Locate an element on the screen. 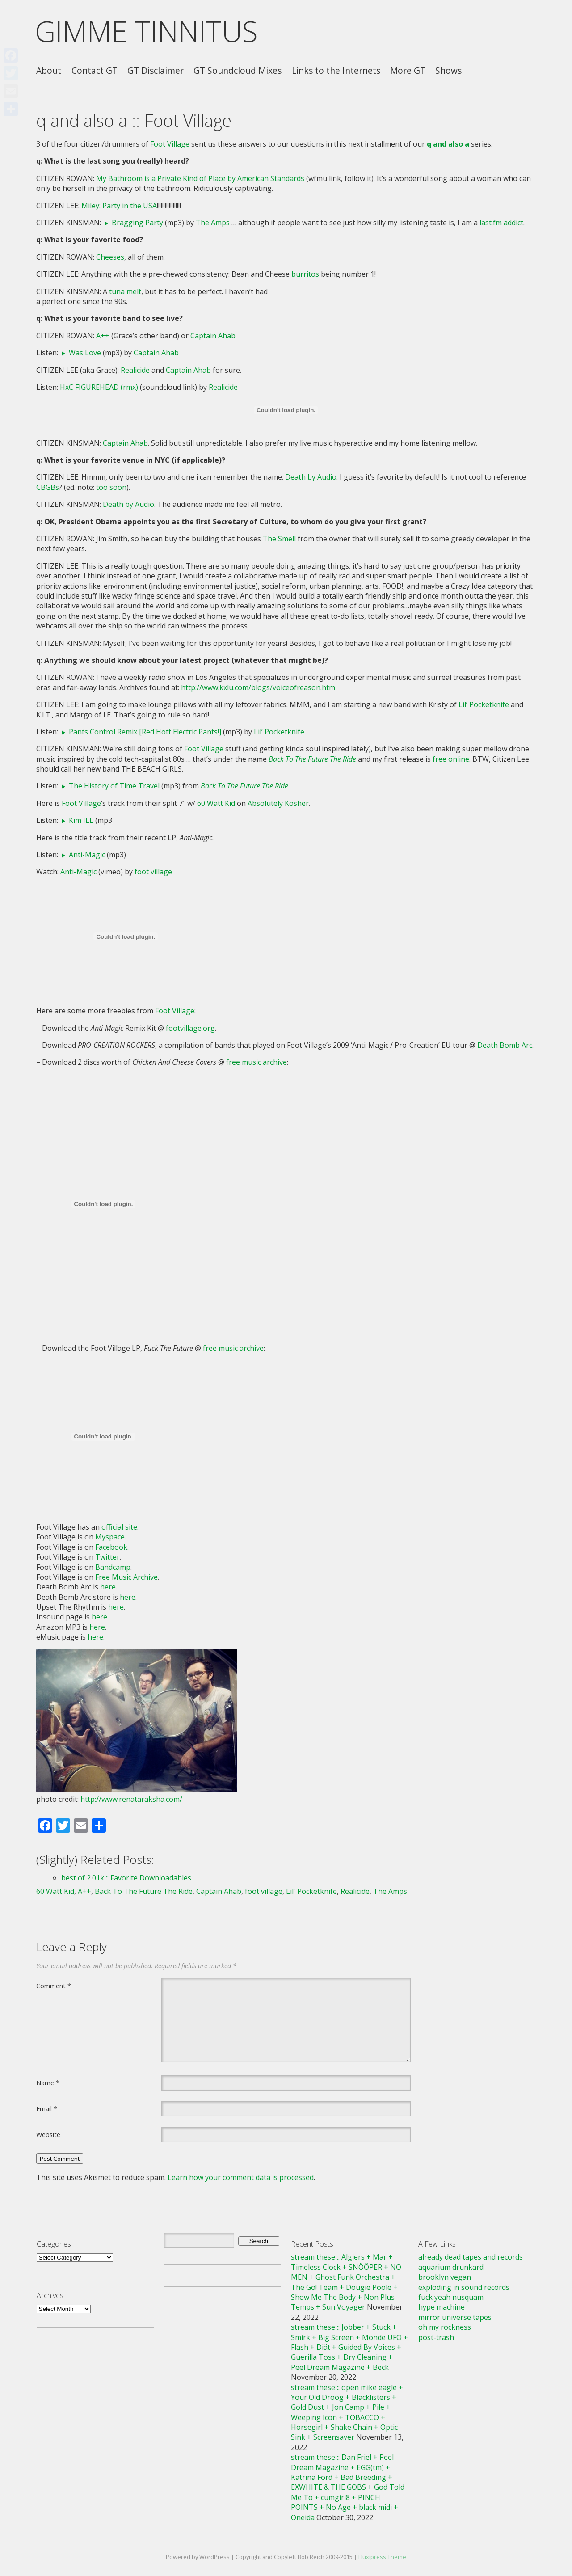 The height and width of the screenshot is (2576, 572). Was Love is located at coordinates (85, 353).